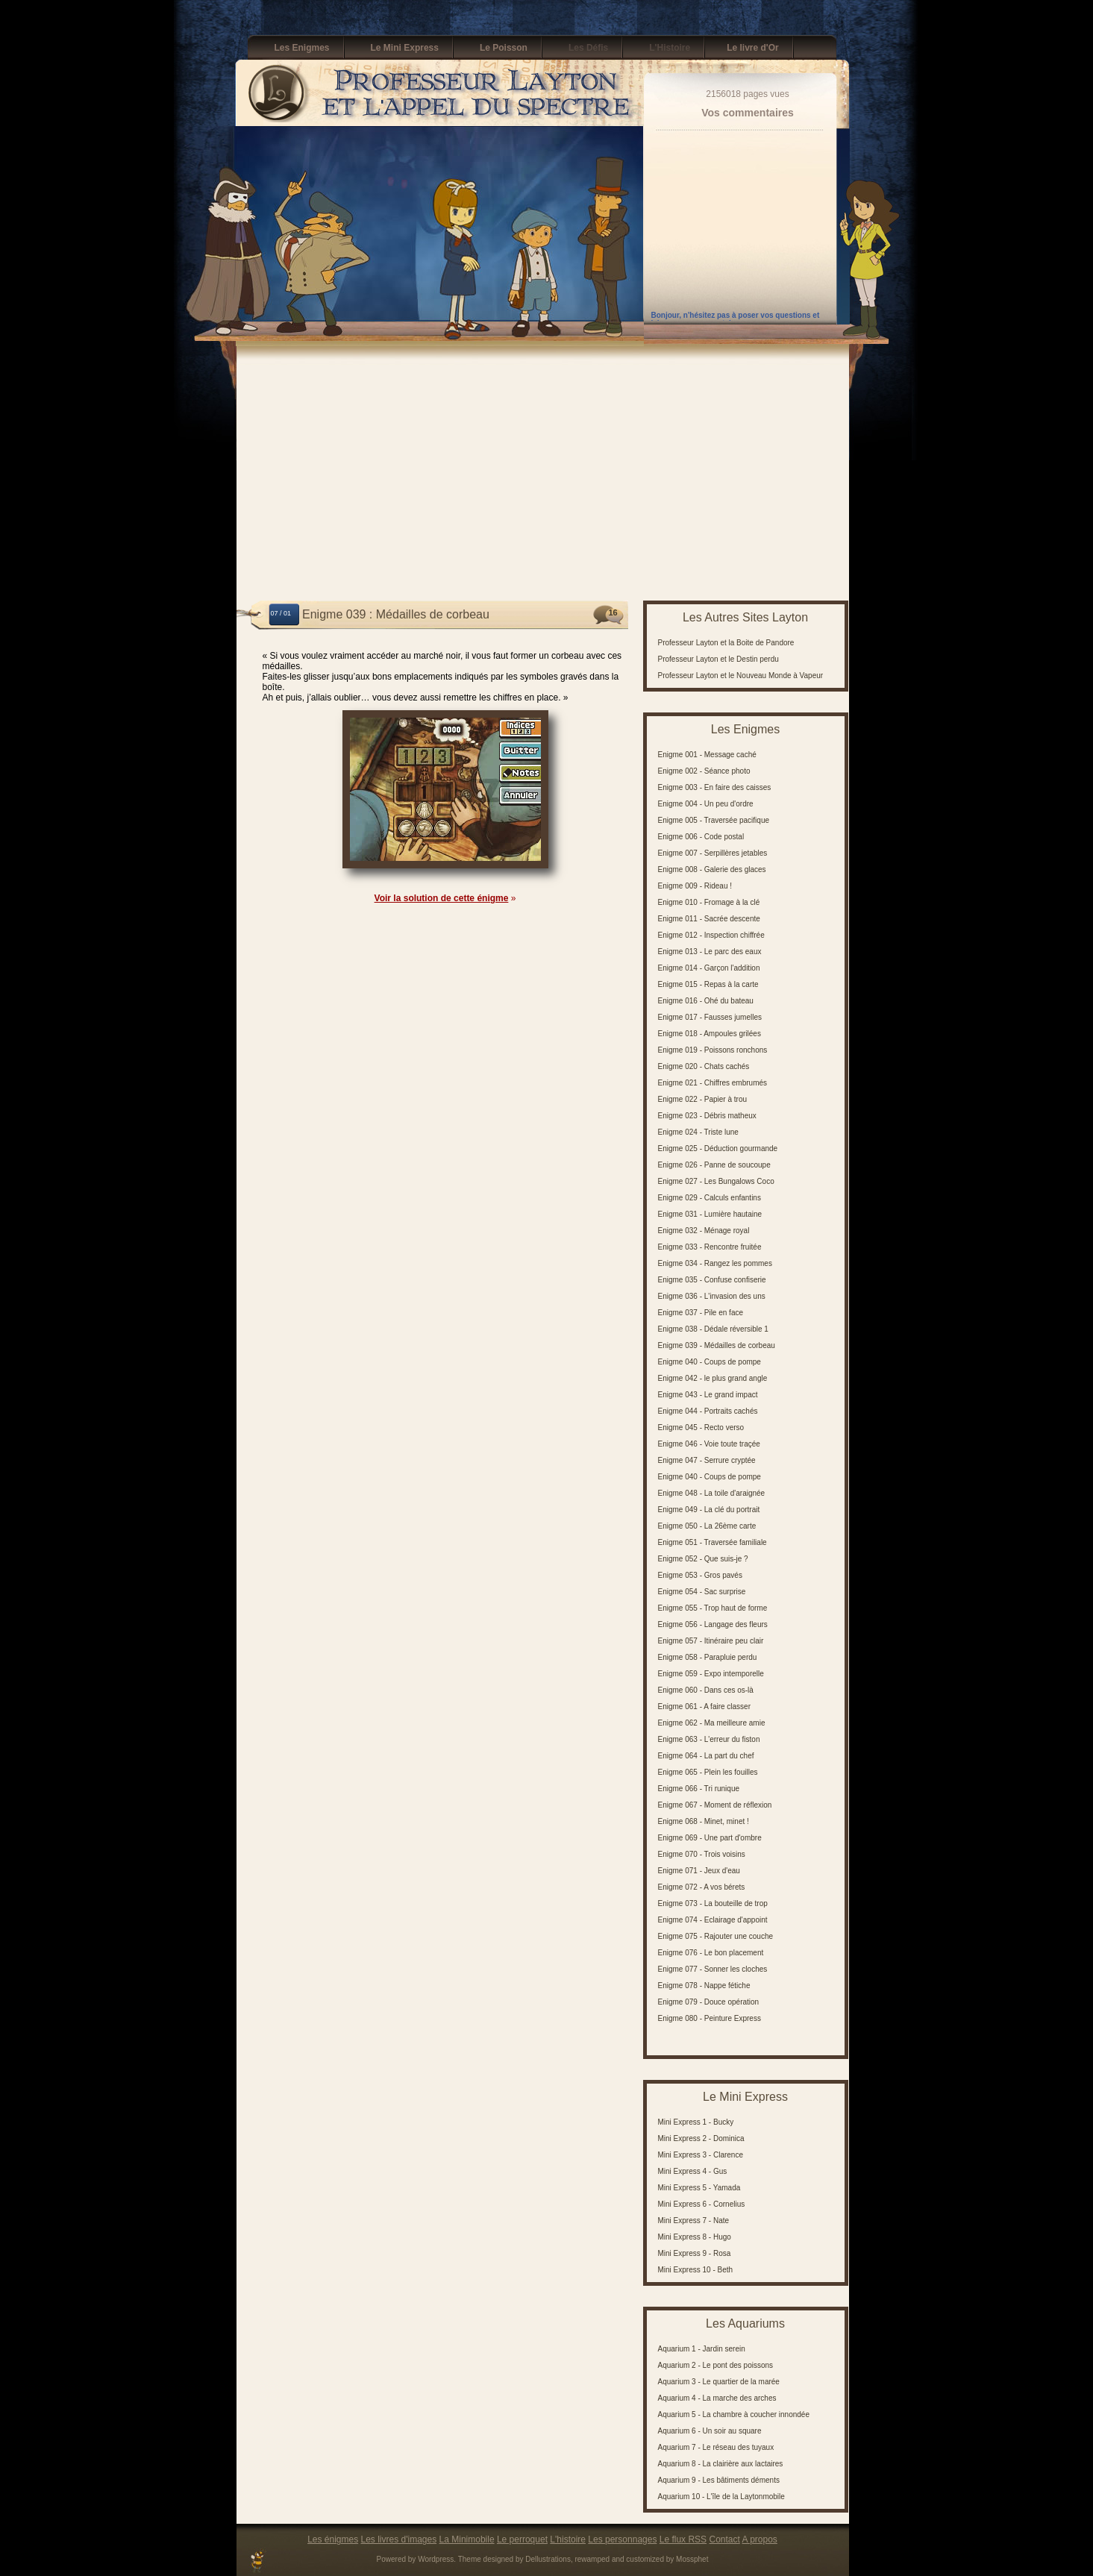 The height and width of the screenshot is (2576, 1093). I want to click on Enigme 054 - Sac surprise, so click(702, 1592).